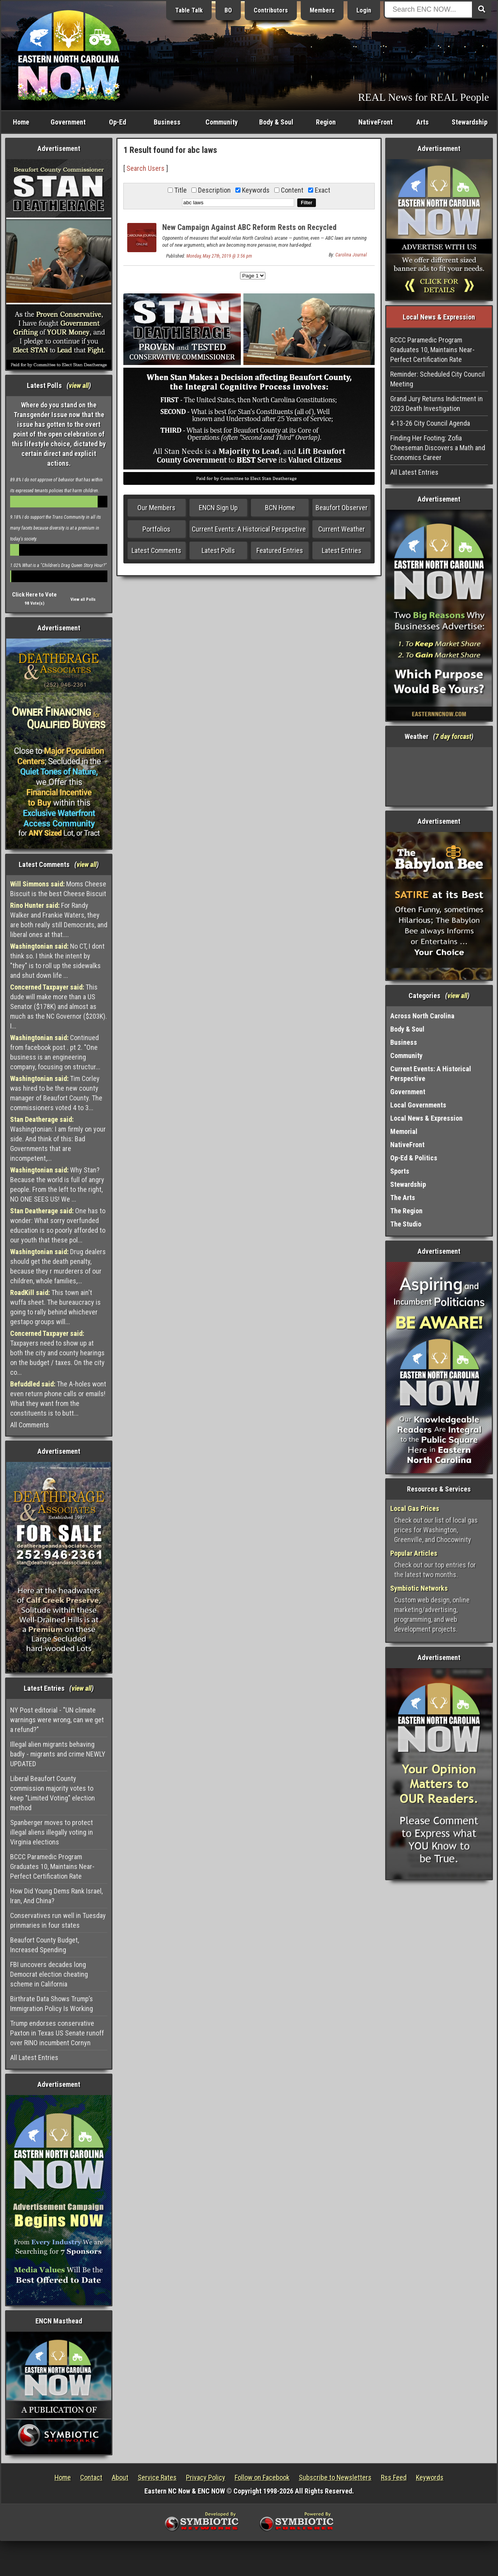 This screenshot has height=2576, width=498. Describe the element at coordinates (34, 594) in the screenshot. I see `Click Here to Vote` at that location.